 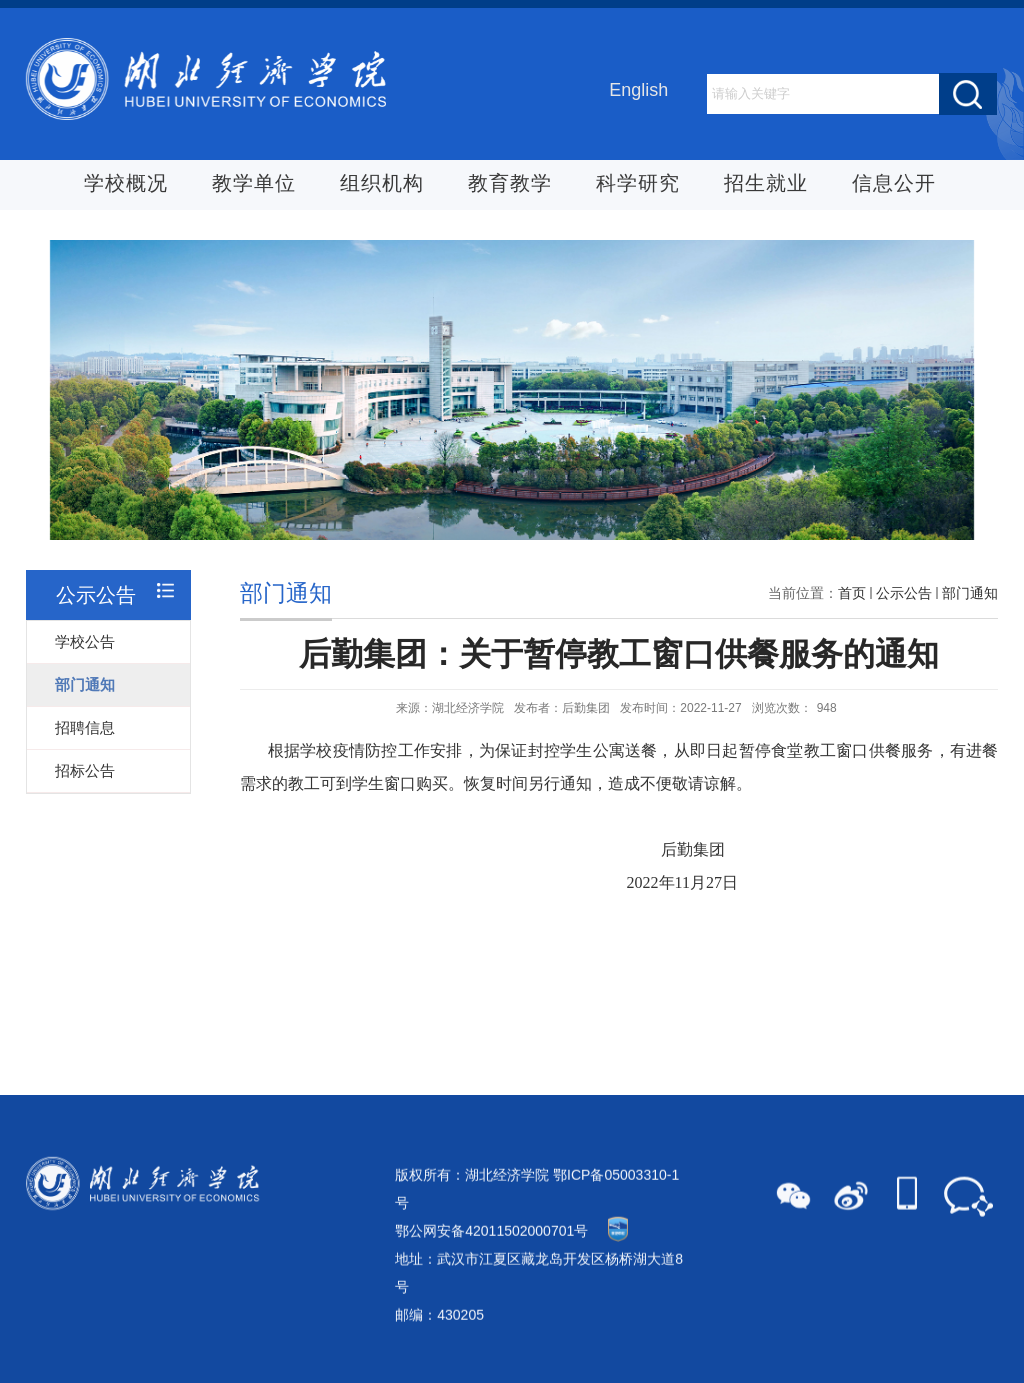 What do you see at coordinates (894, 184) in the screenshot?
I see `信息公开` at bounding box center [894, 184].